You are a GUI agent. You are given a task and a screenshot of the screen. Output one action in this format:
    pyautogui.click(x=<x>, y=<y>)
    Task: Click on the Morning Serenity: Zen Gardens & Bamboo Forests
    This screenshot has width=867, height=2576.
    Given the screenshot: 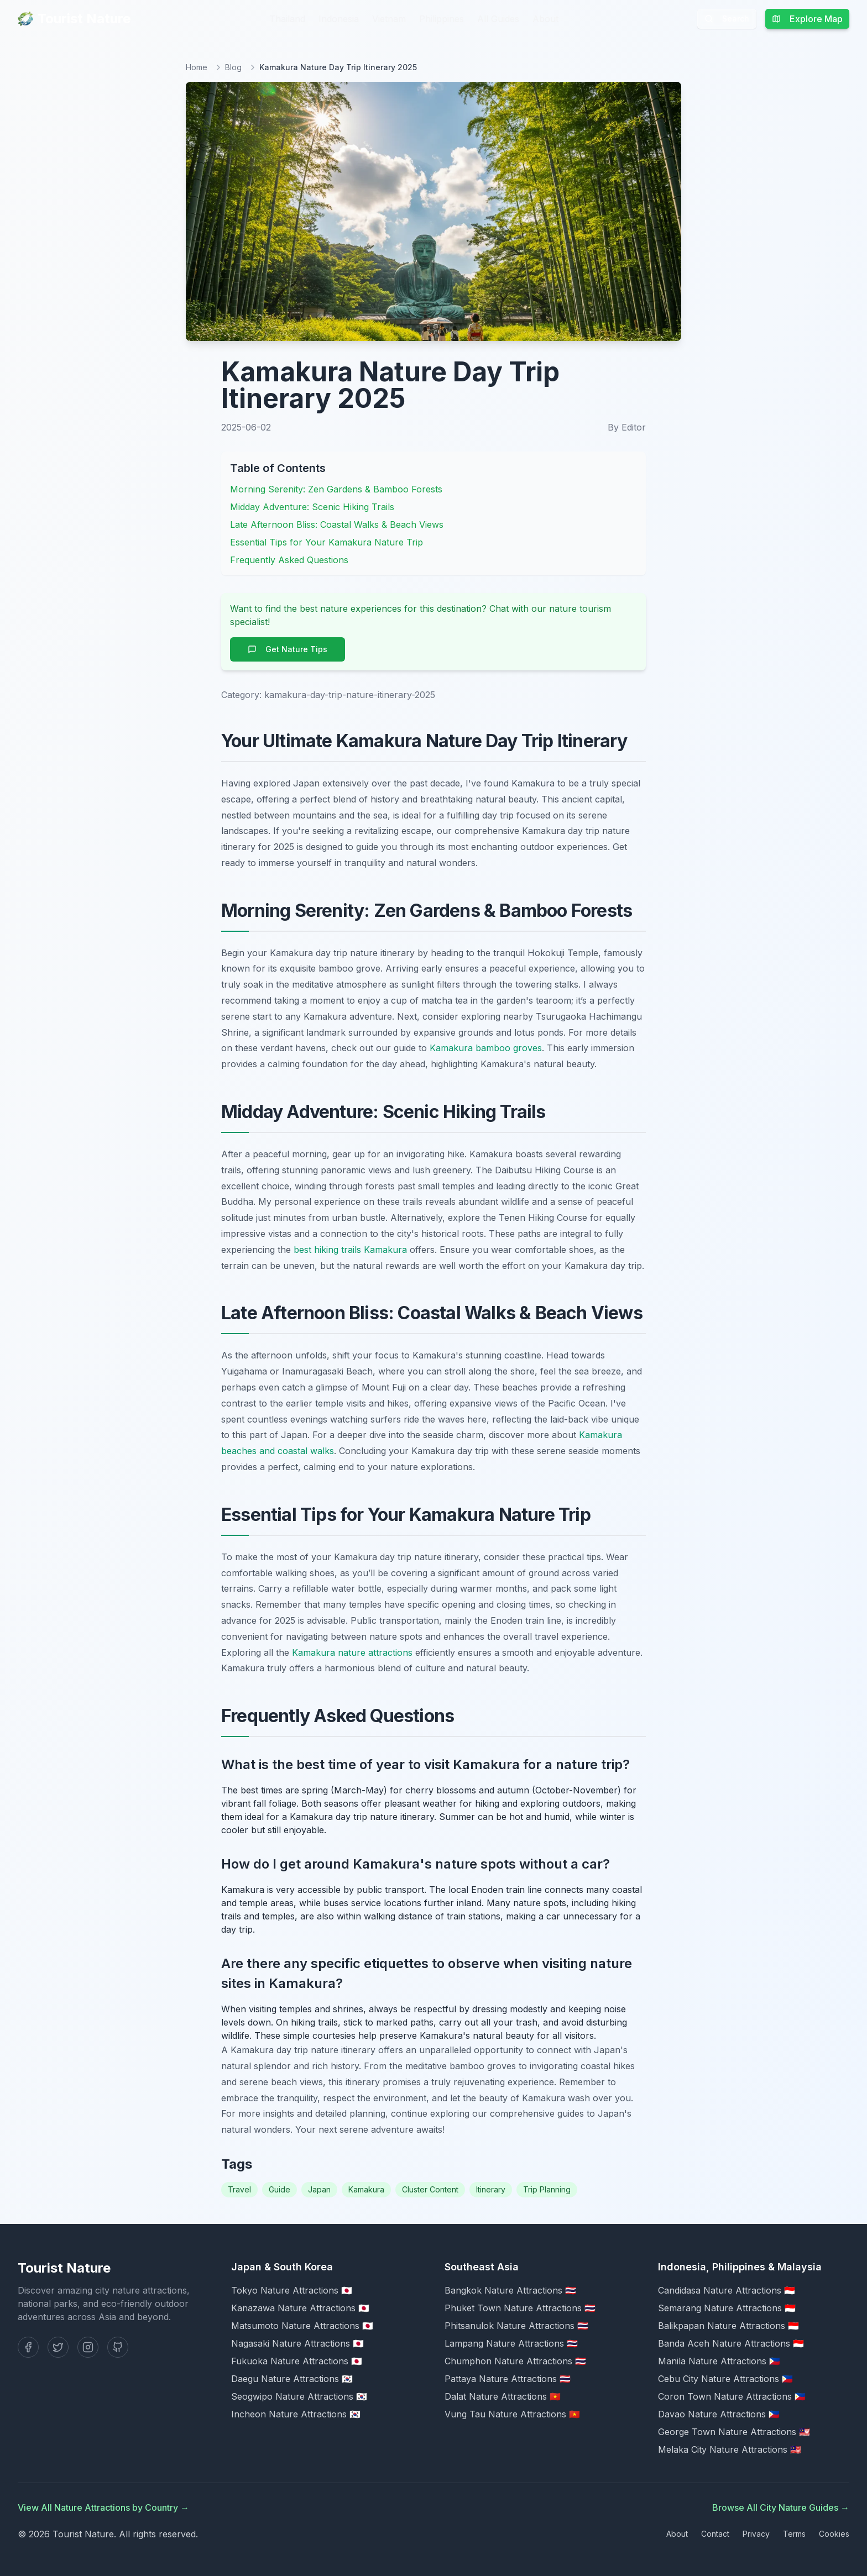 What is the action you would take?
    pyautogui.click(x=336, y=489)
    